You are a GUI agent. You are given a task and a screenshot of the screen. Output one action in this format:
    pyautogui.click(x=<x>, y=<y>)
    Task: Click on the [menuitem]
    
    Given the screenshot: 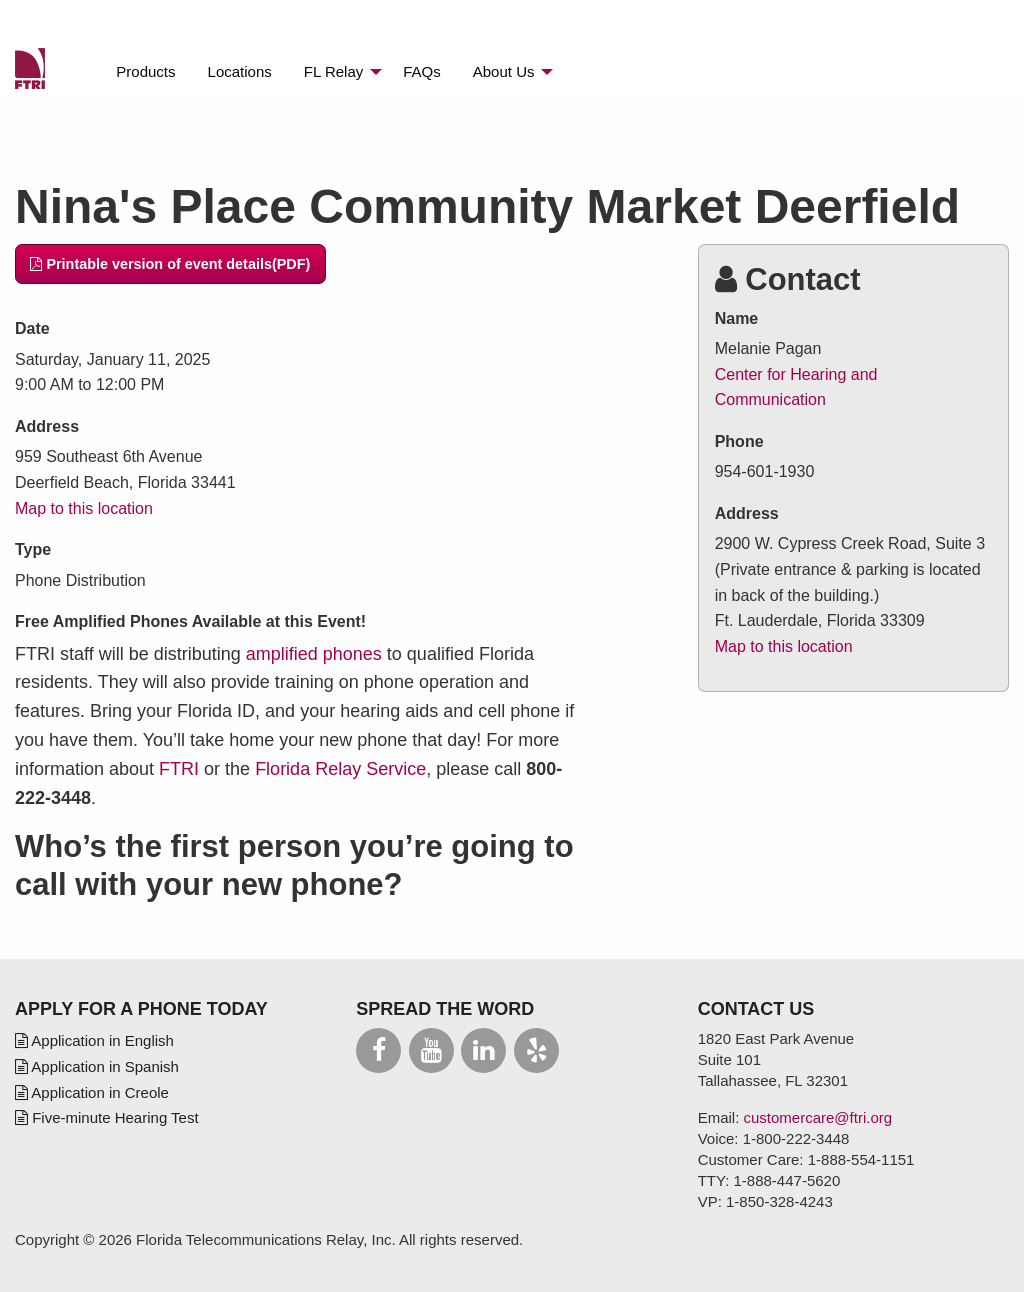 What is the action you would take?
    pyautogui.click(x=145, y=71)
    